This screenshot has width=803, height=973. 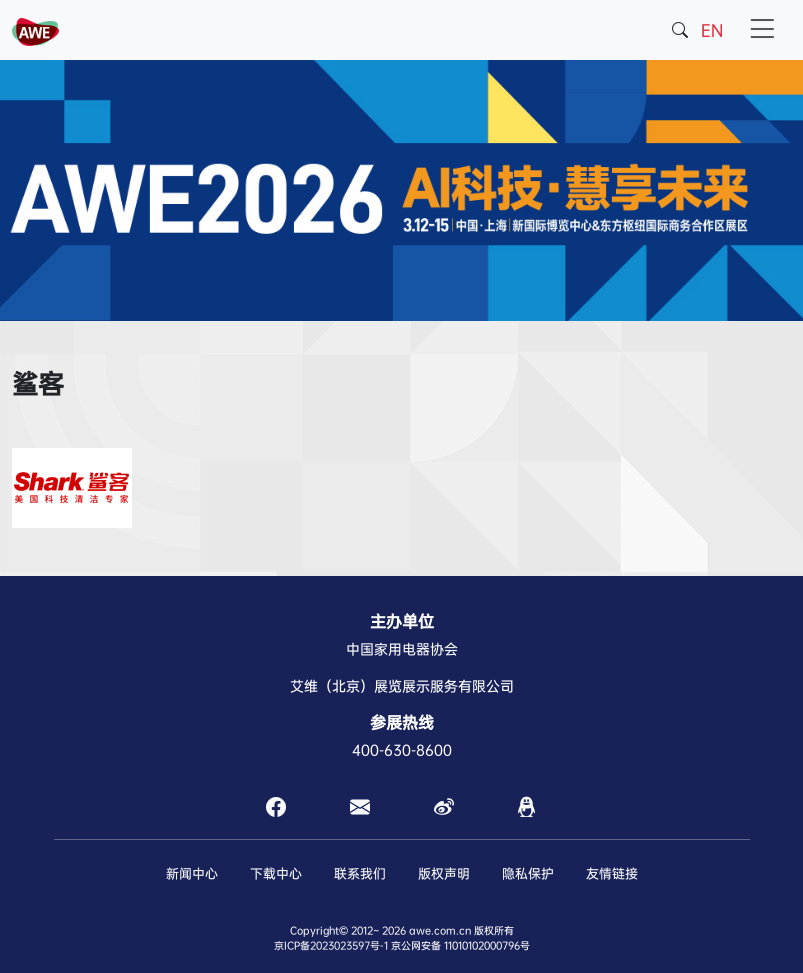 I want to click on 下载中心, so click(x=276, y=873).